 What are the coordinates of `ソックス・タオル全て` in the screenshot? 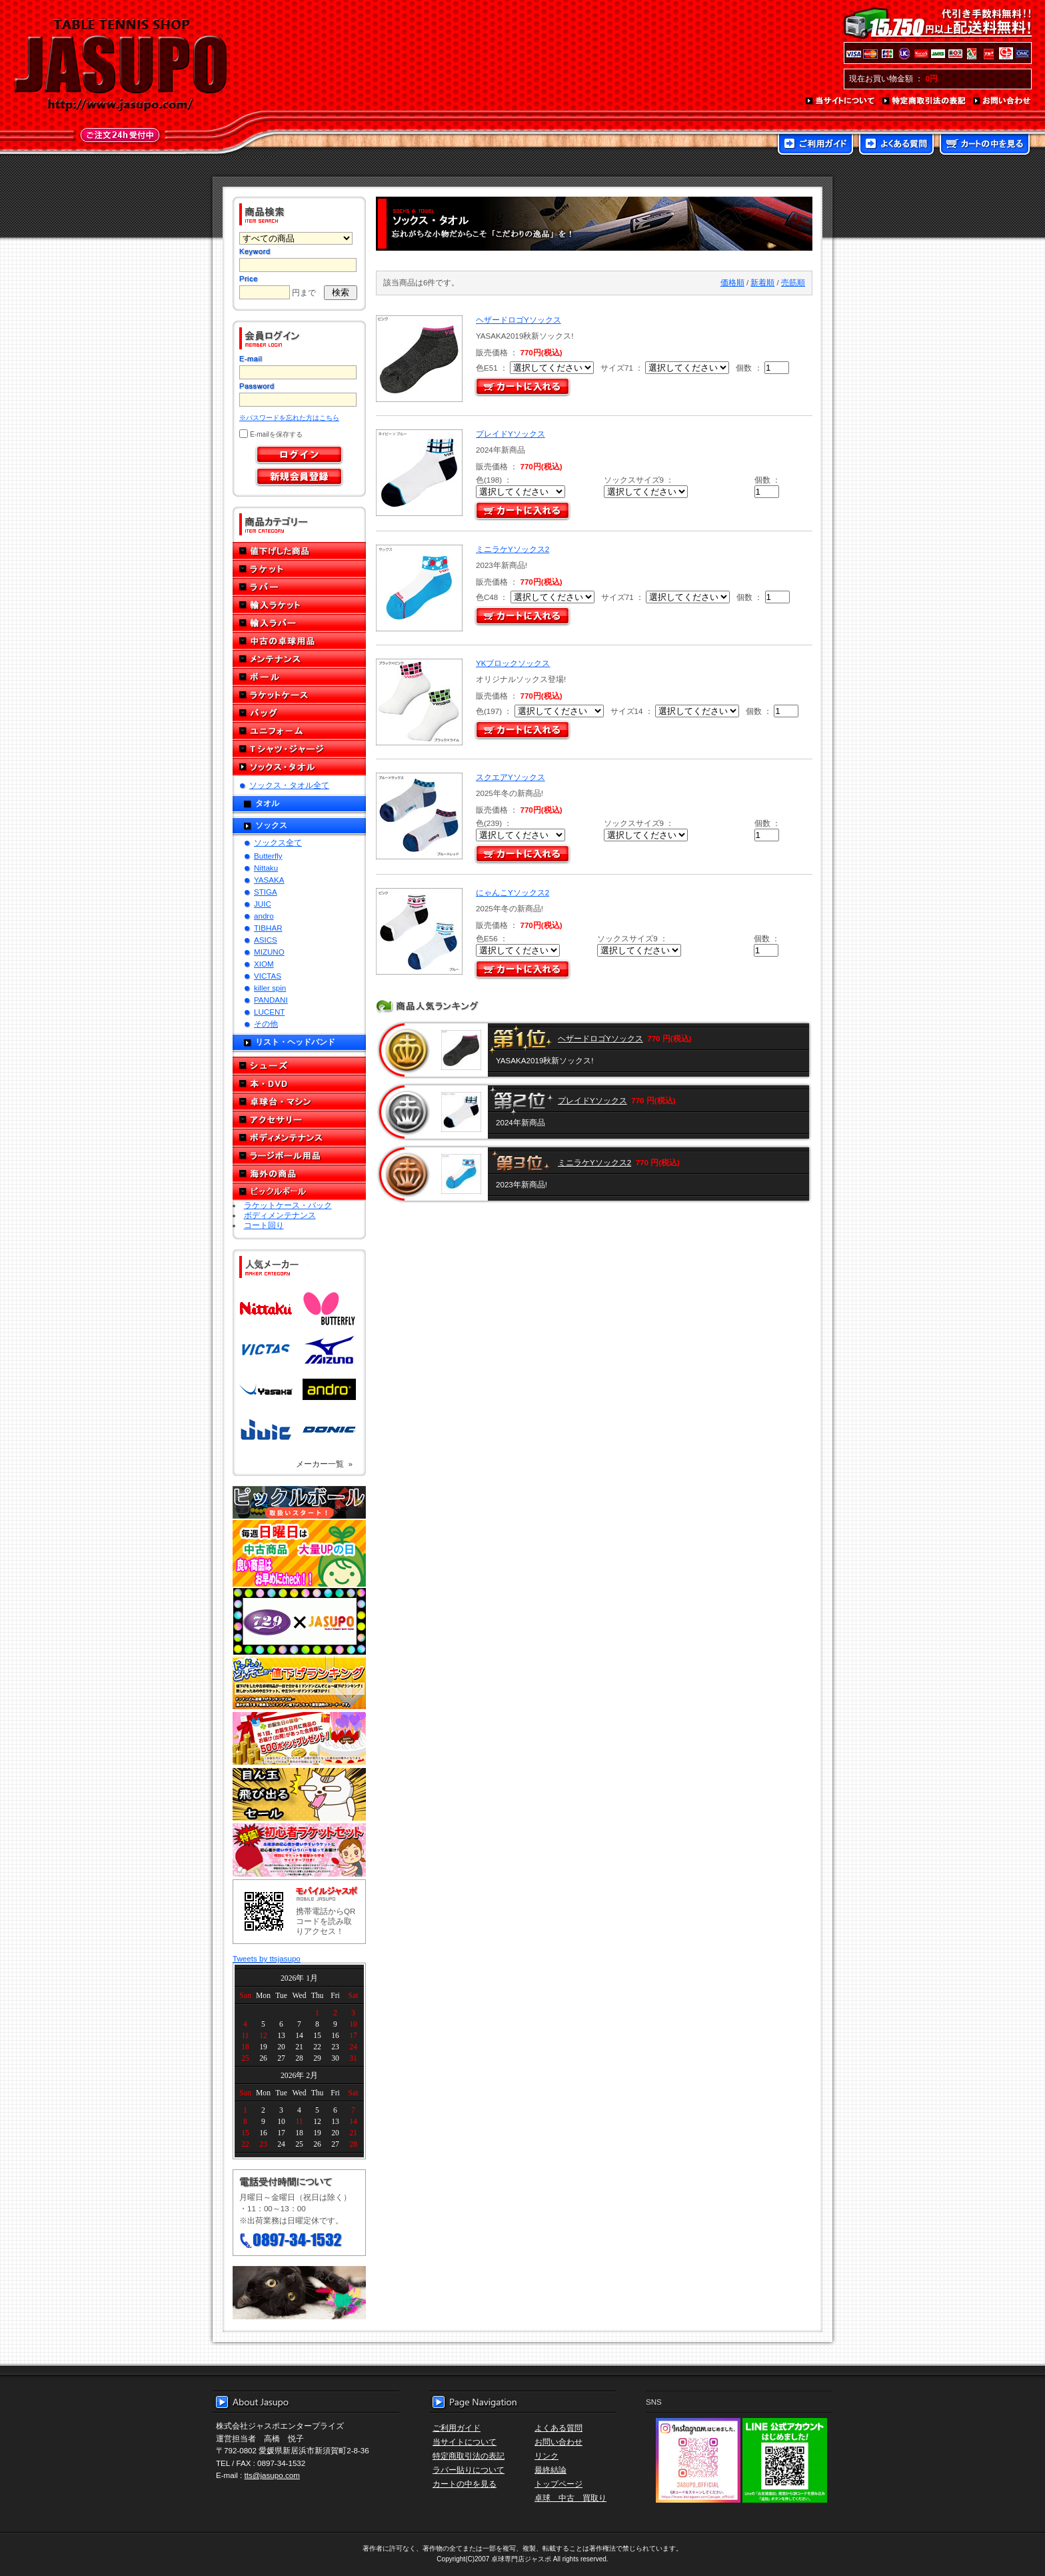 It's located at (289, 785).